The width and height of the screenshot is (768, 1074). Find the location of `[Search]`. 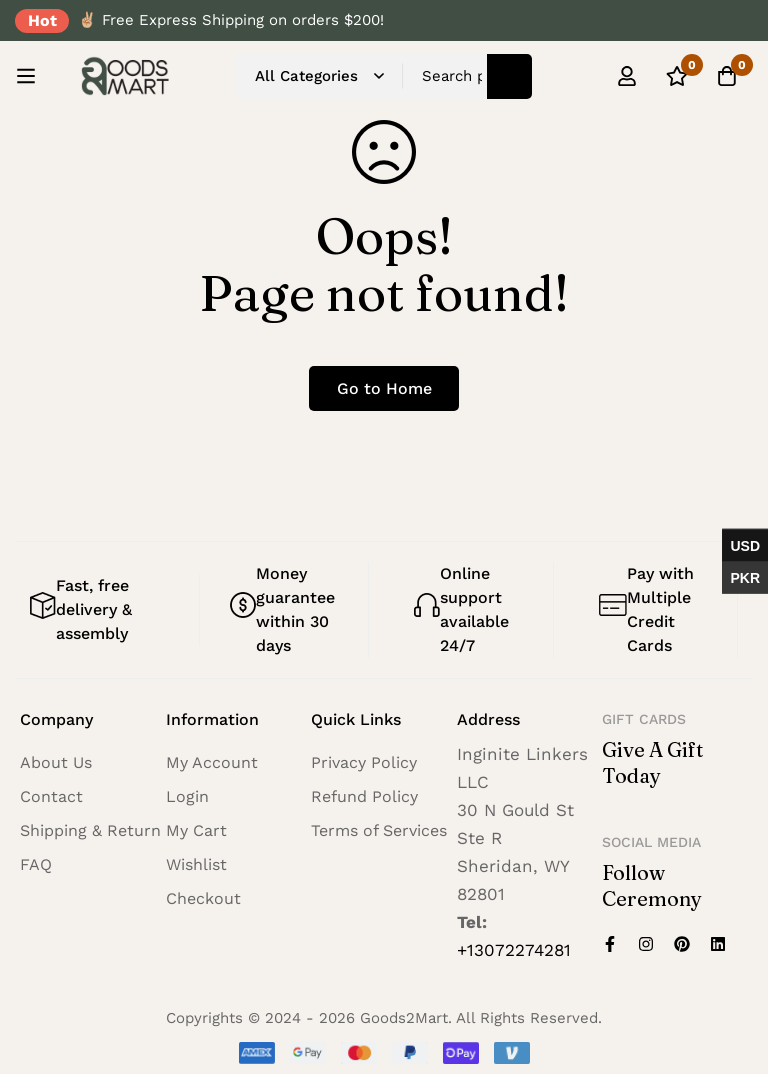

[Search] is located at coordinates (509, 76).